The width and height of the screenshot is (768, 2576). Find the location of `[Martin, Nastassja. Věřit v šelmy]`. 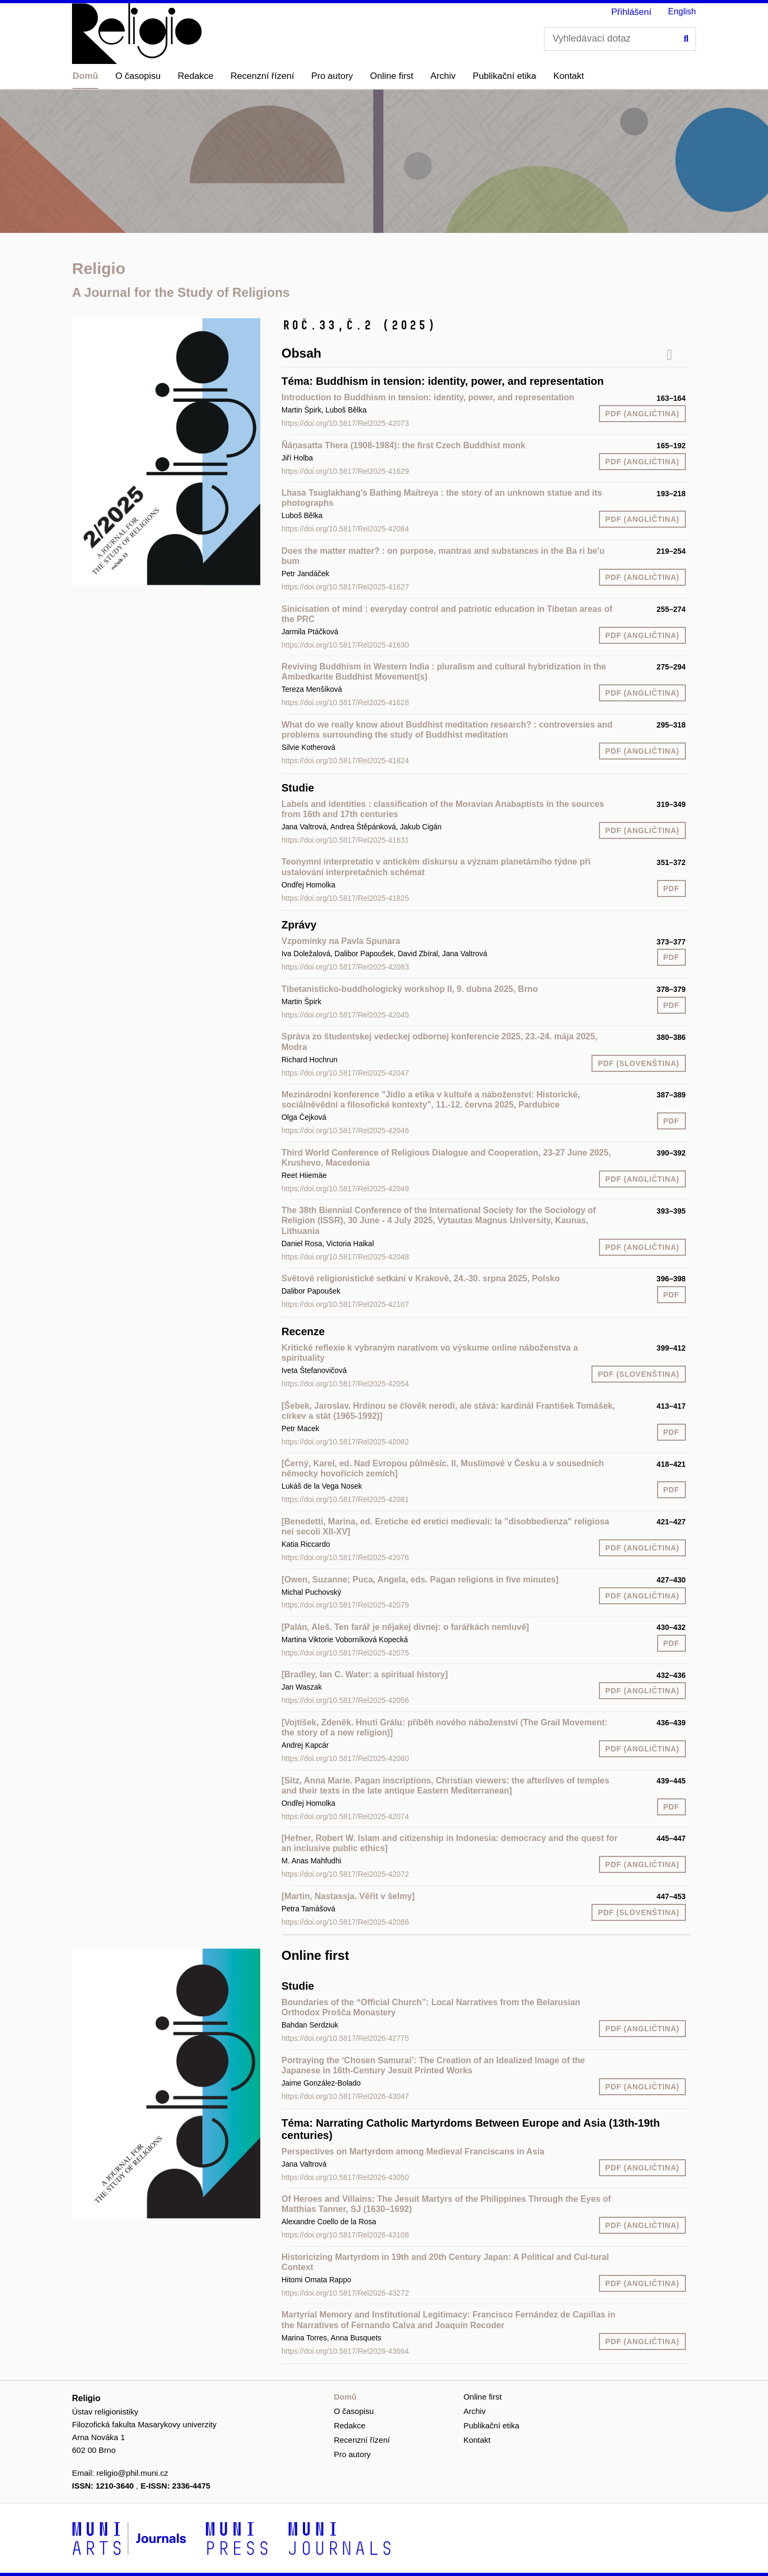

[Martin, Nastassja. Věřit v šelmy] is located at coordinates (348, 1896).